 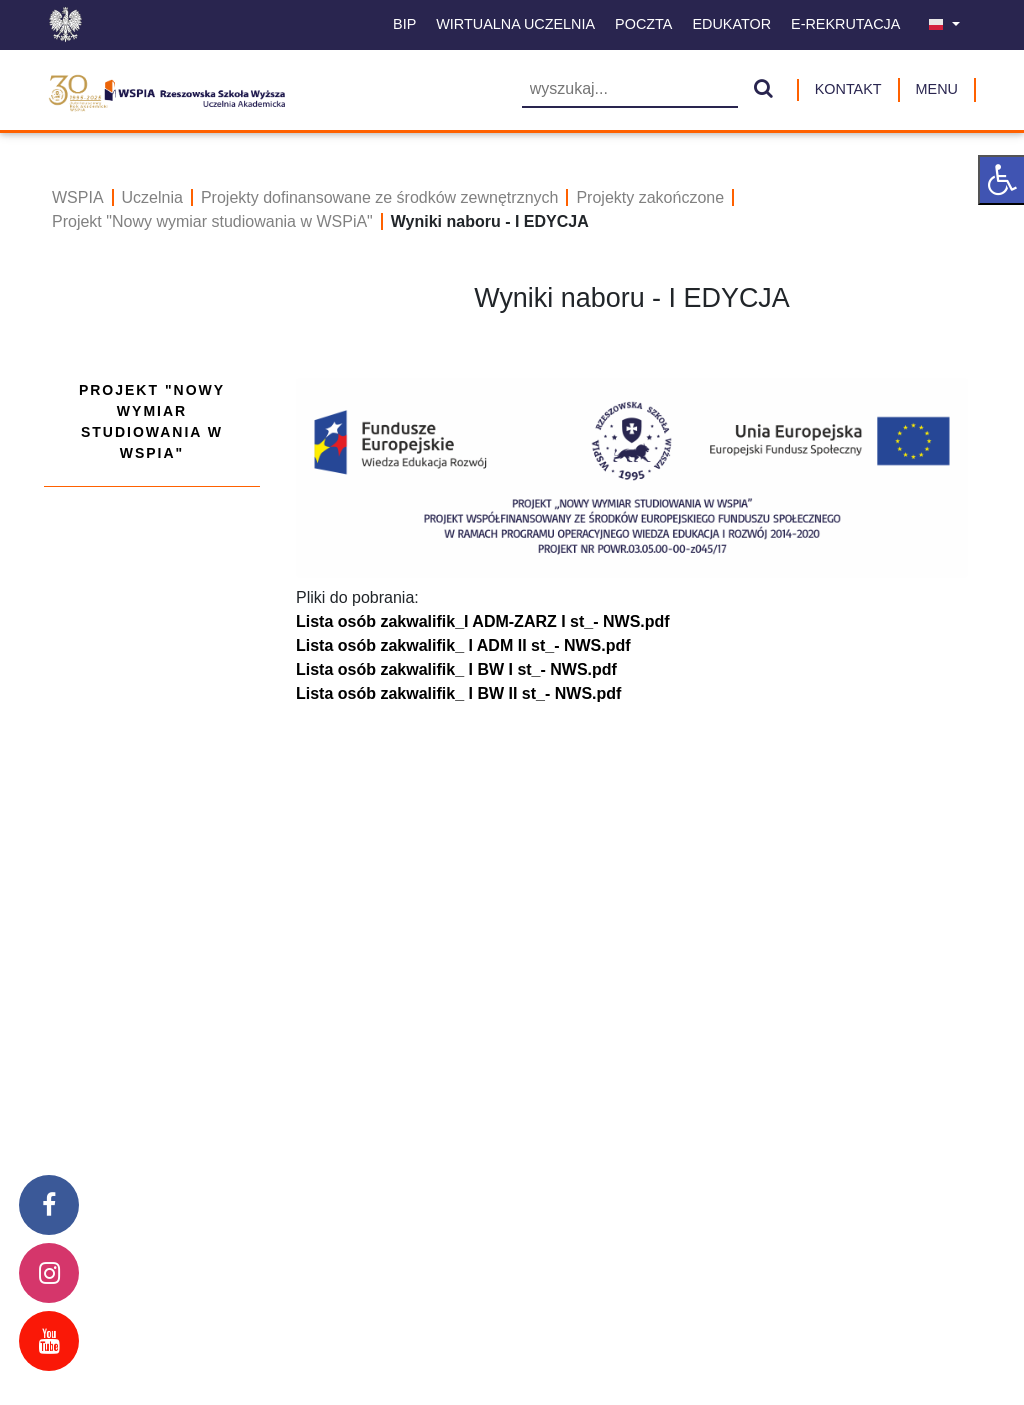 What do you see at coordinates (463, 645) in the screenshot?
I see `Lista osób zakwalifik_ I ADM II st_- NWS.pdf` at bounding box center [463, 645].